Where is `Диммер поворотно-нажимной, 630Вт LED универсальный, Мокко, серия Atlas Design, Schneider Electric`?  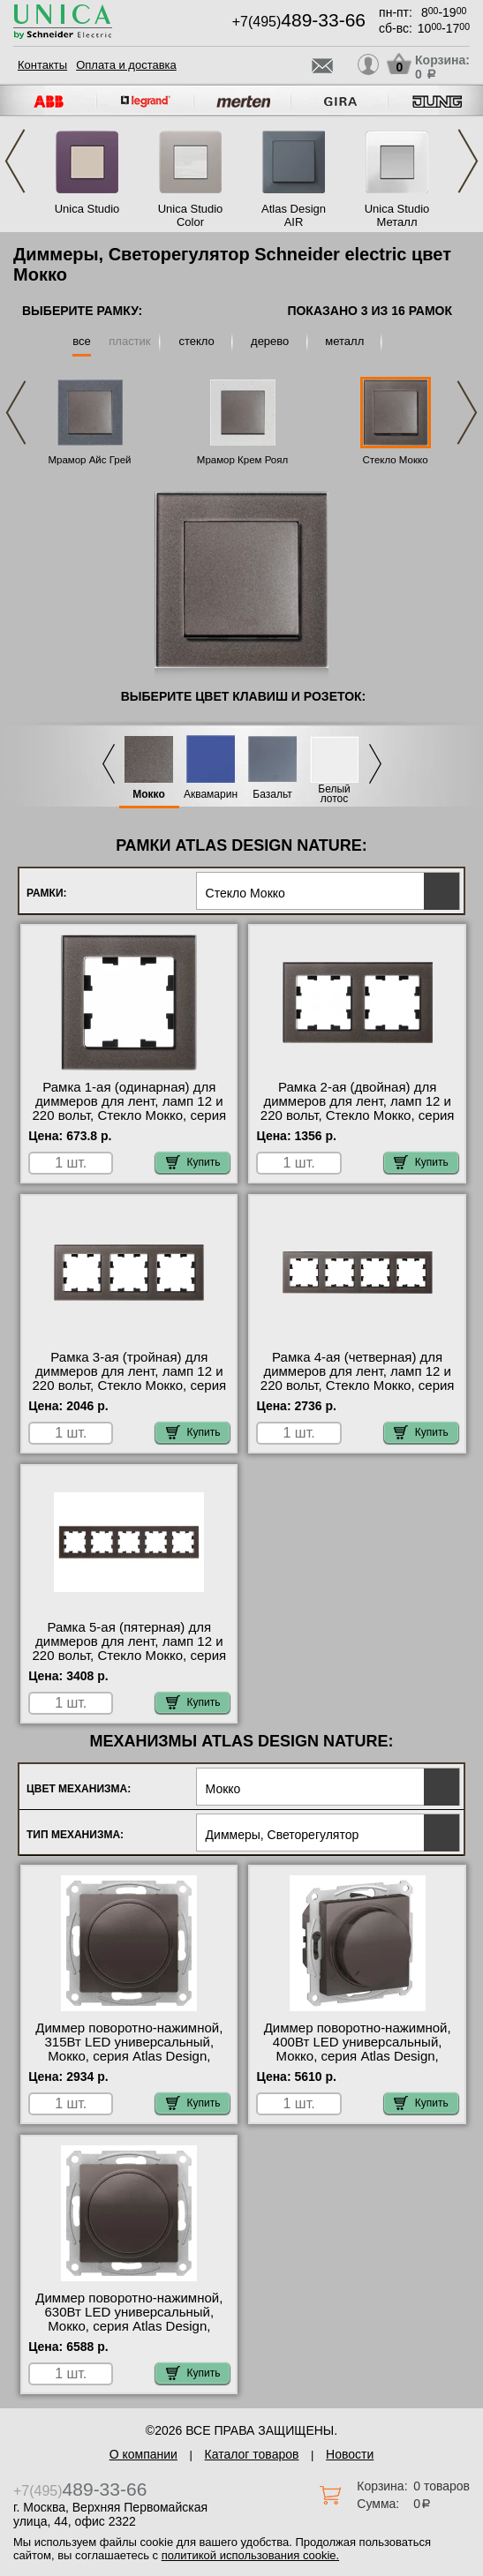 Диммер поворотно-нажимной, 630Вт LED универсальный, Мокко, серия Atlas Design, Schneider Electric is located at coordinates (129, 2319).